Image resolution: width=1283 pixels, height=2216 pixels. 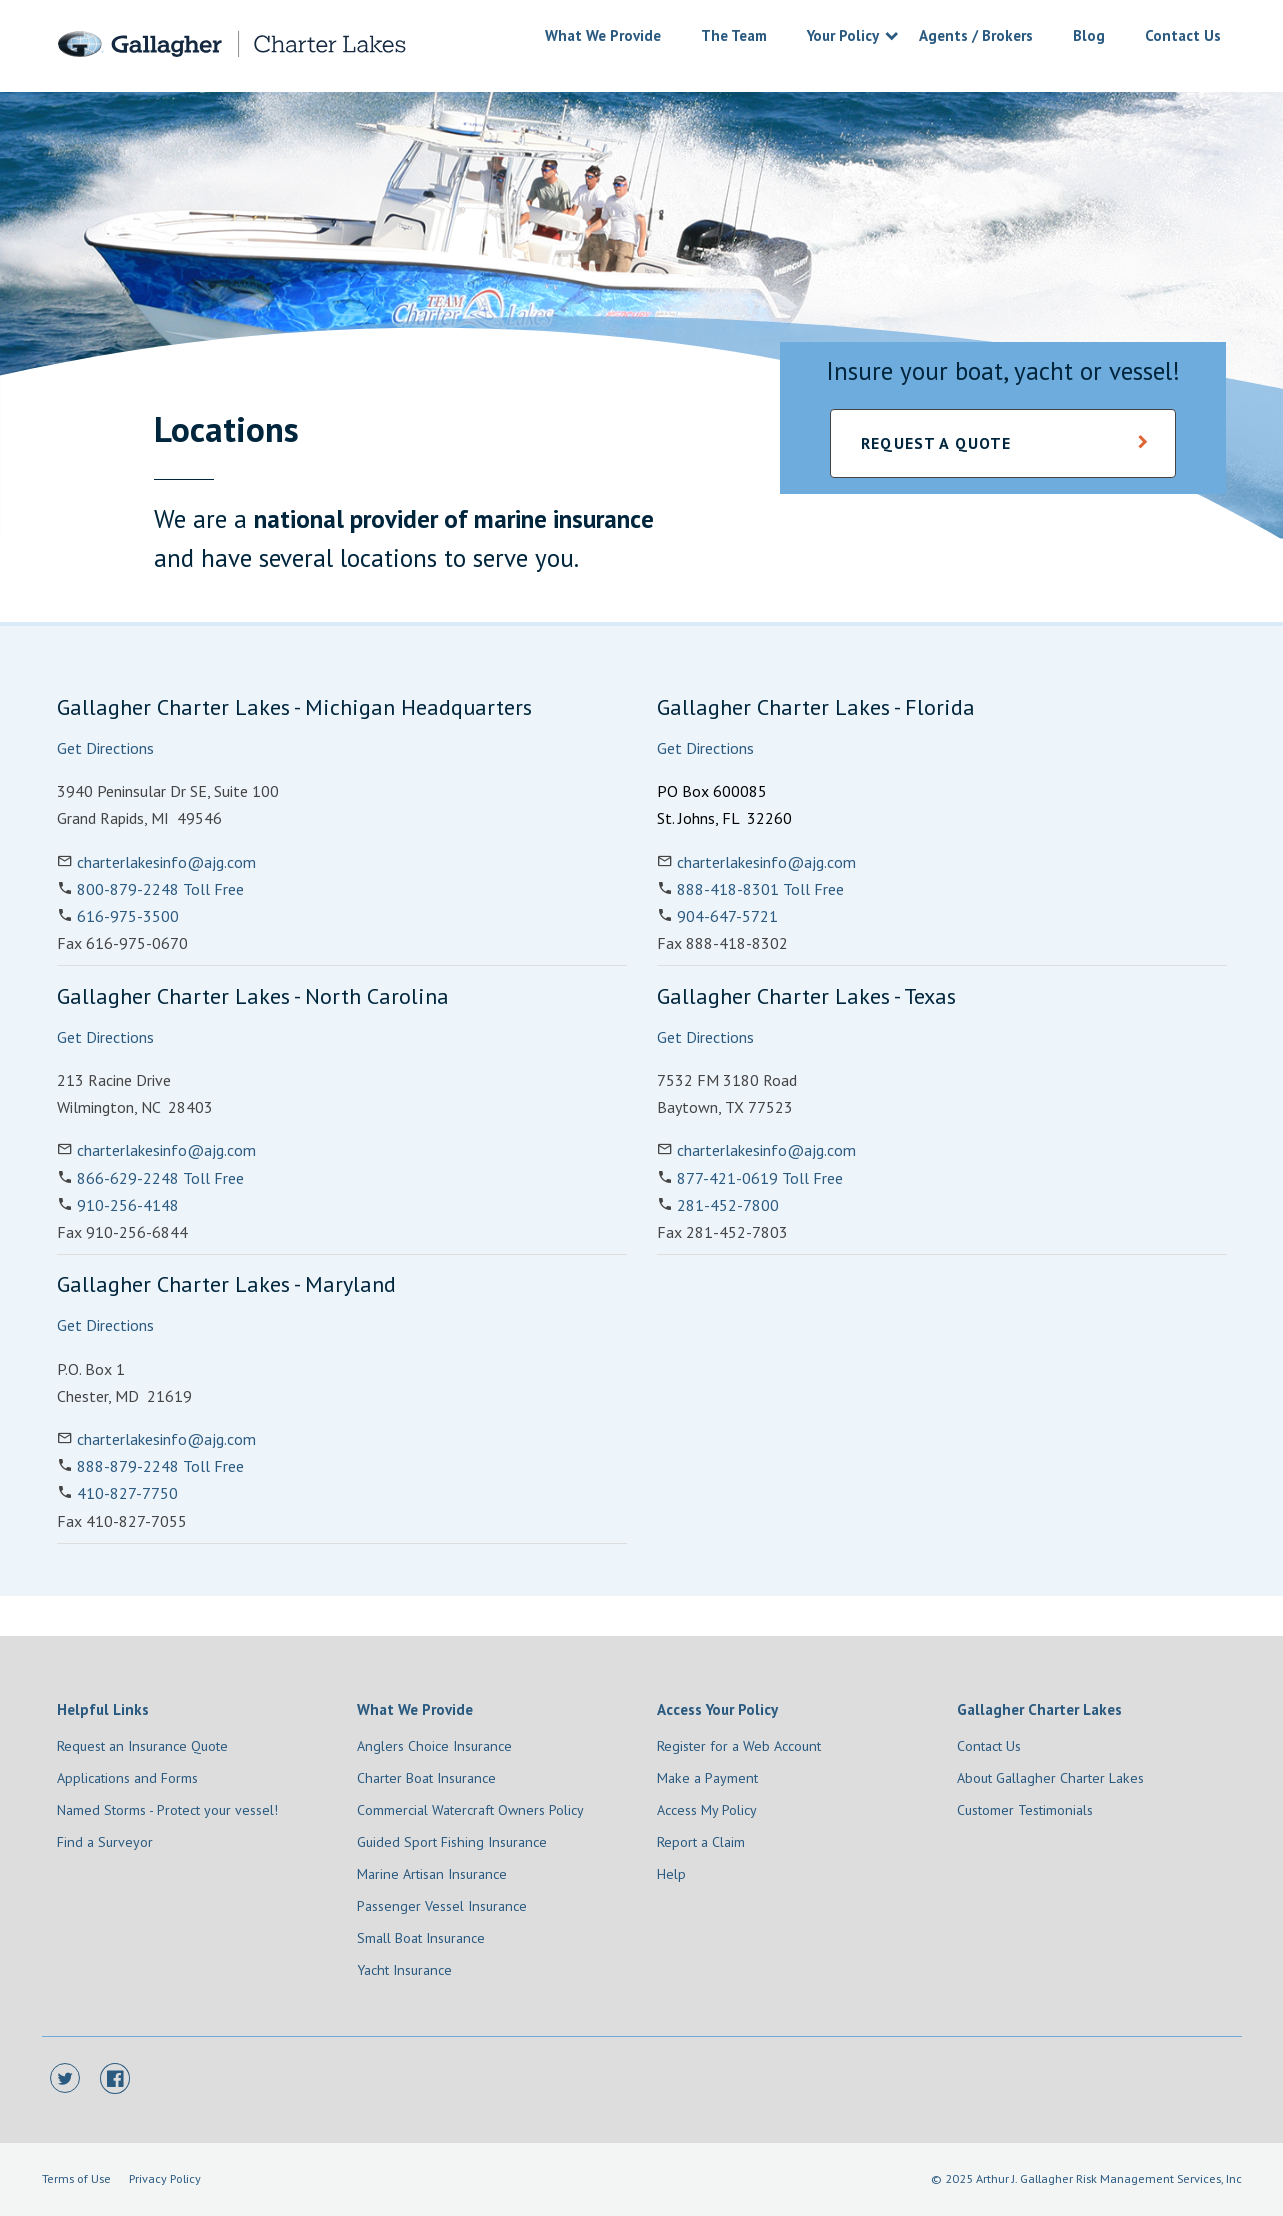 What do you see at coordinates (701, 1842) in the screenshot?
I see `Report a Claim` at bounding box center [701, 1842].